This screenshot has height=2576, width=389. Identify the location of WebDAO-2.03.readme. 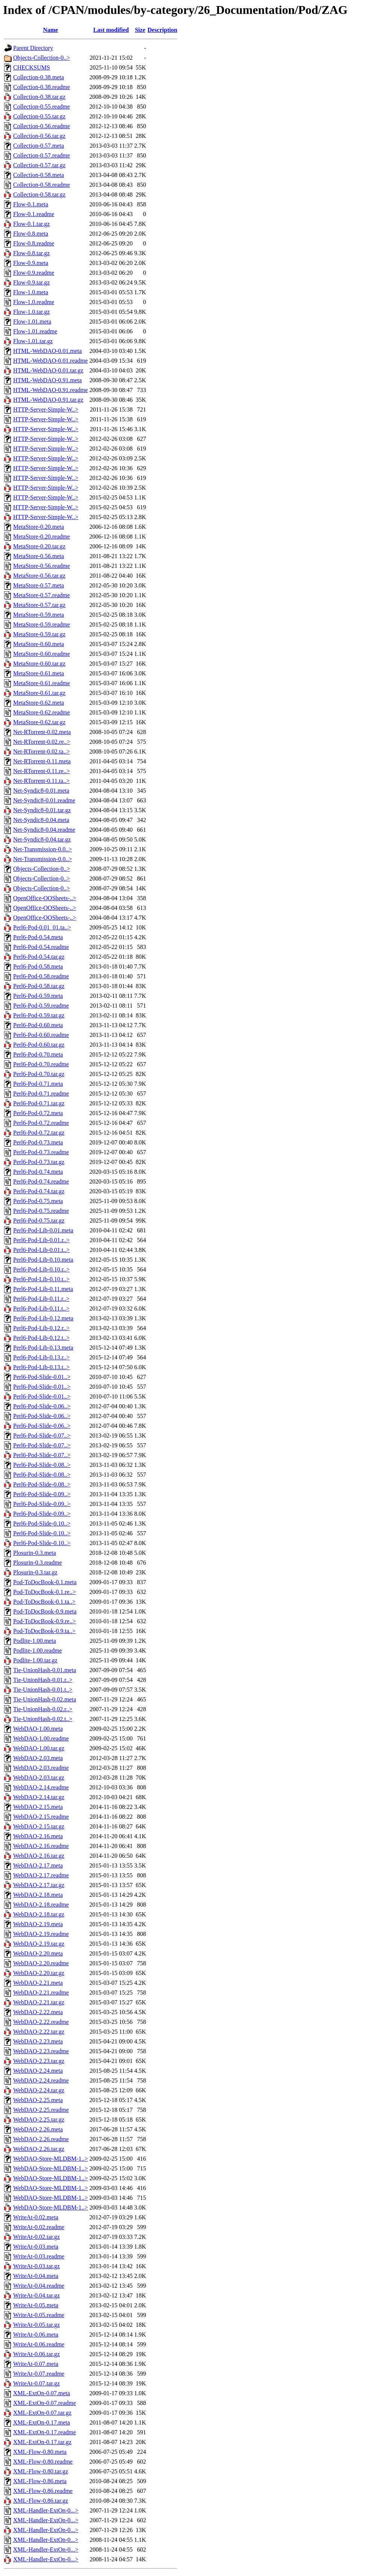
(41, 1768).